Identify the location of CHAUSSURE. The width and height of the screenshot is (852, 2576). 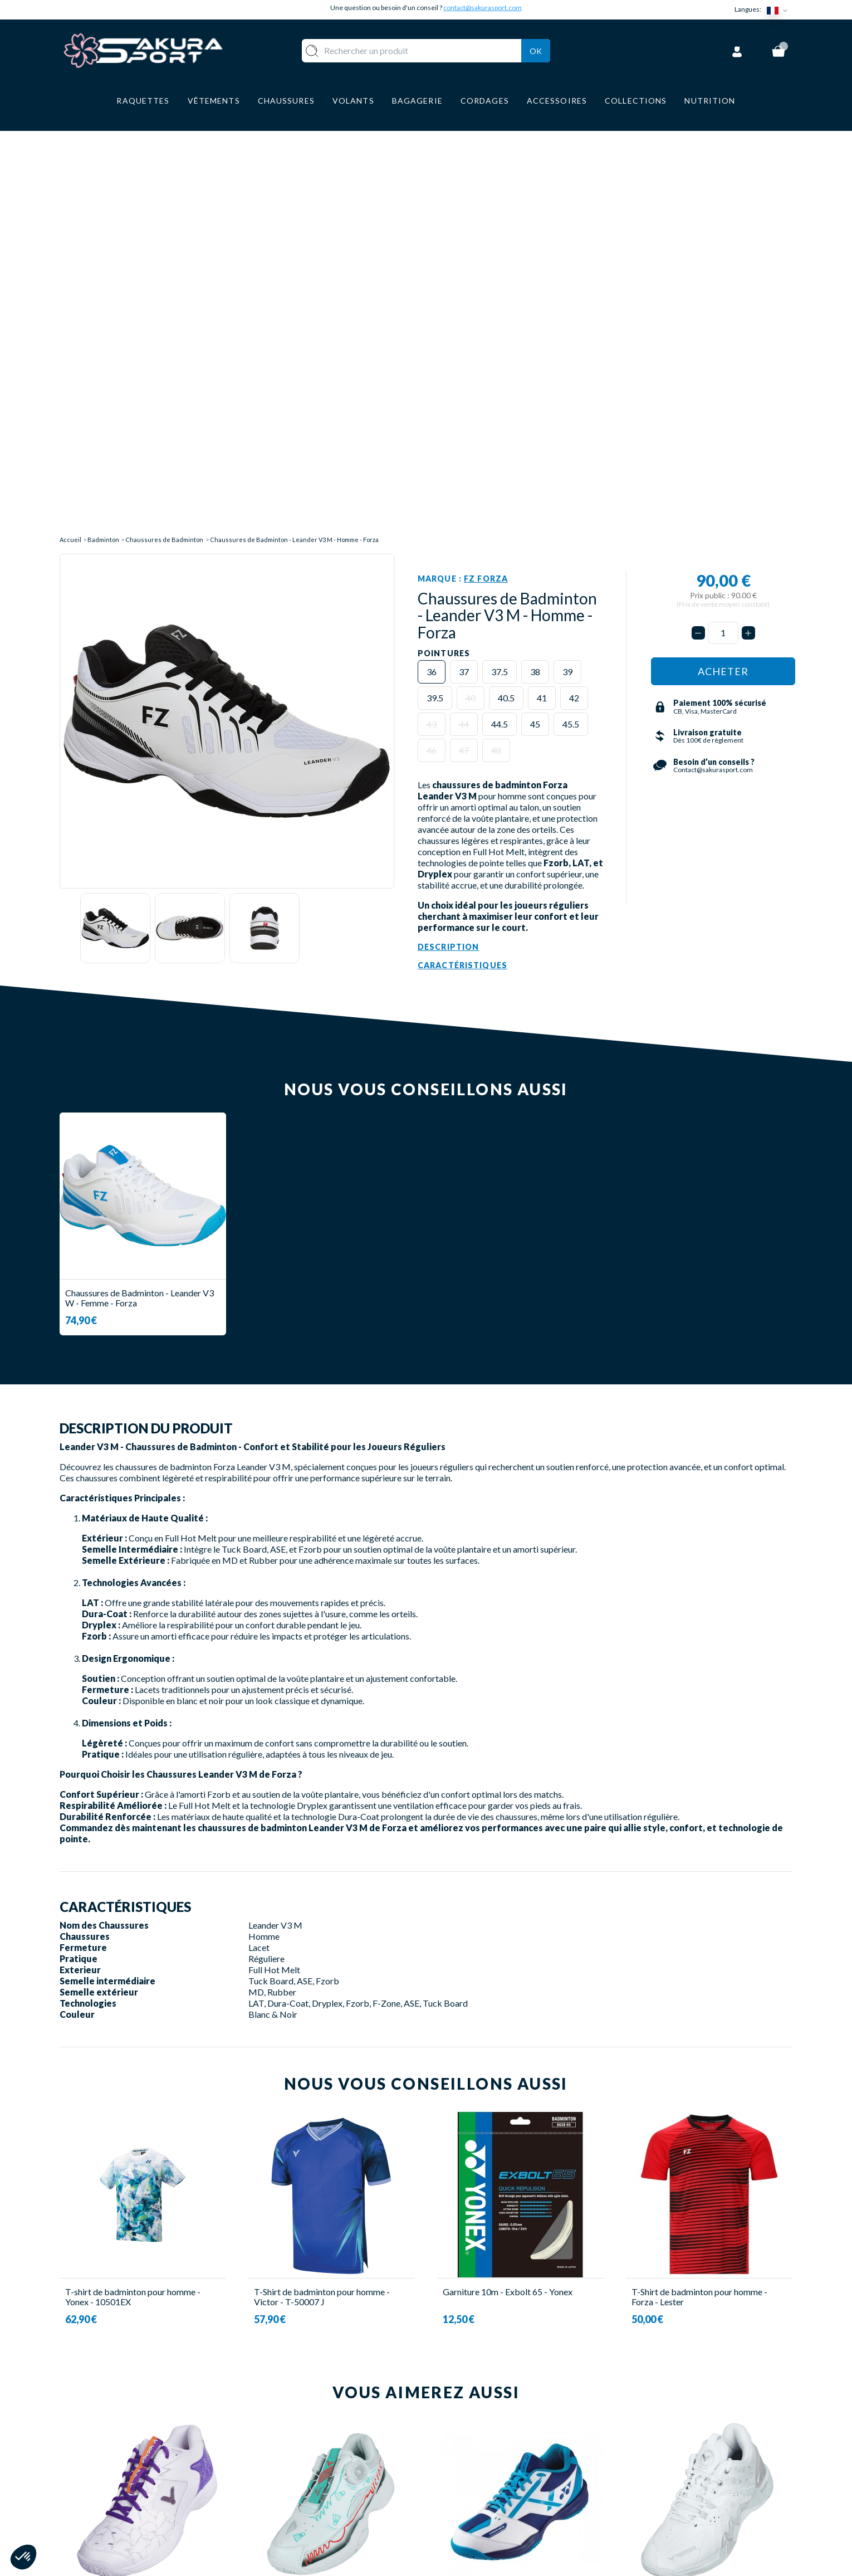
(319, 2477).